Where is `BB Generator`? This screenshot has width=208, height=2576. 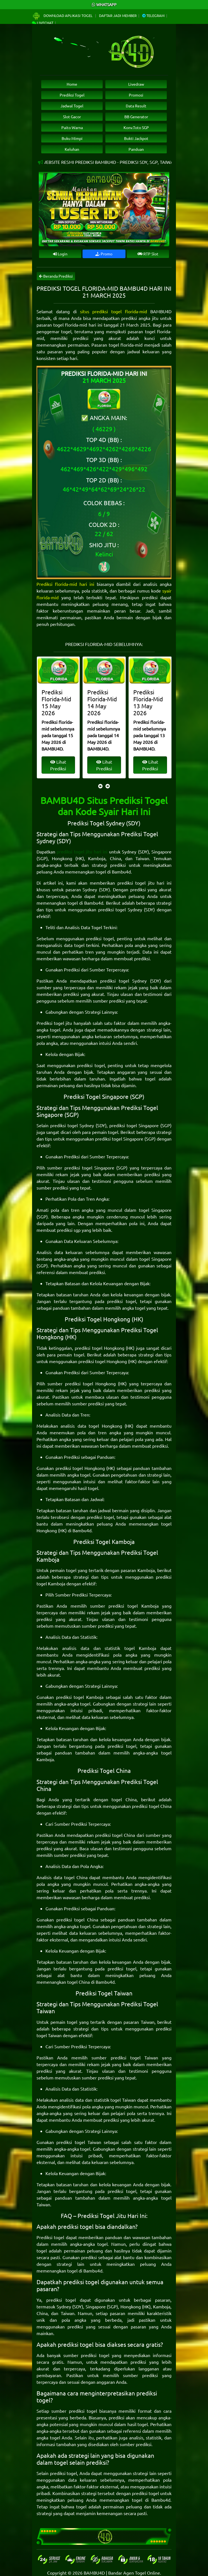 BB Generator is located at coordinates (136, 116).